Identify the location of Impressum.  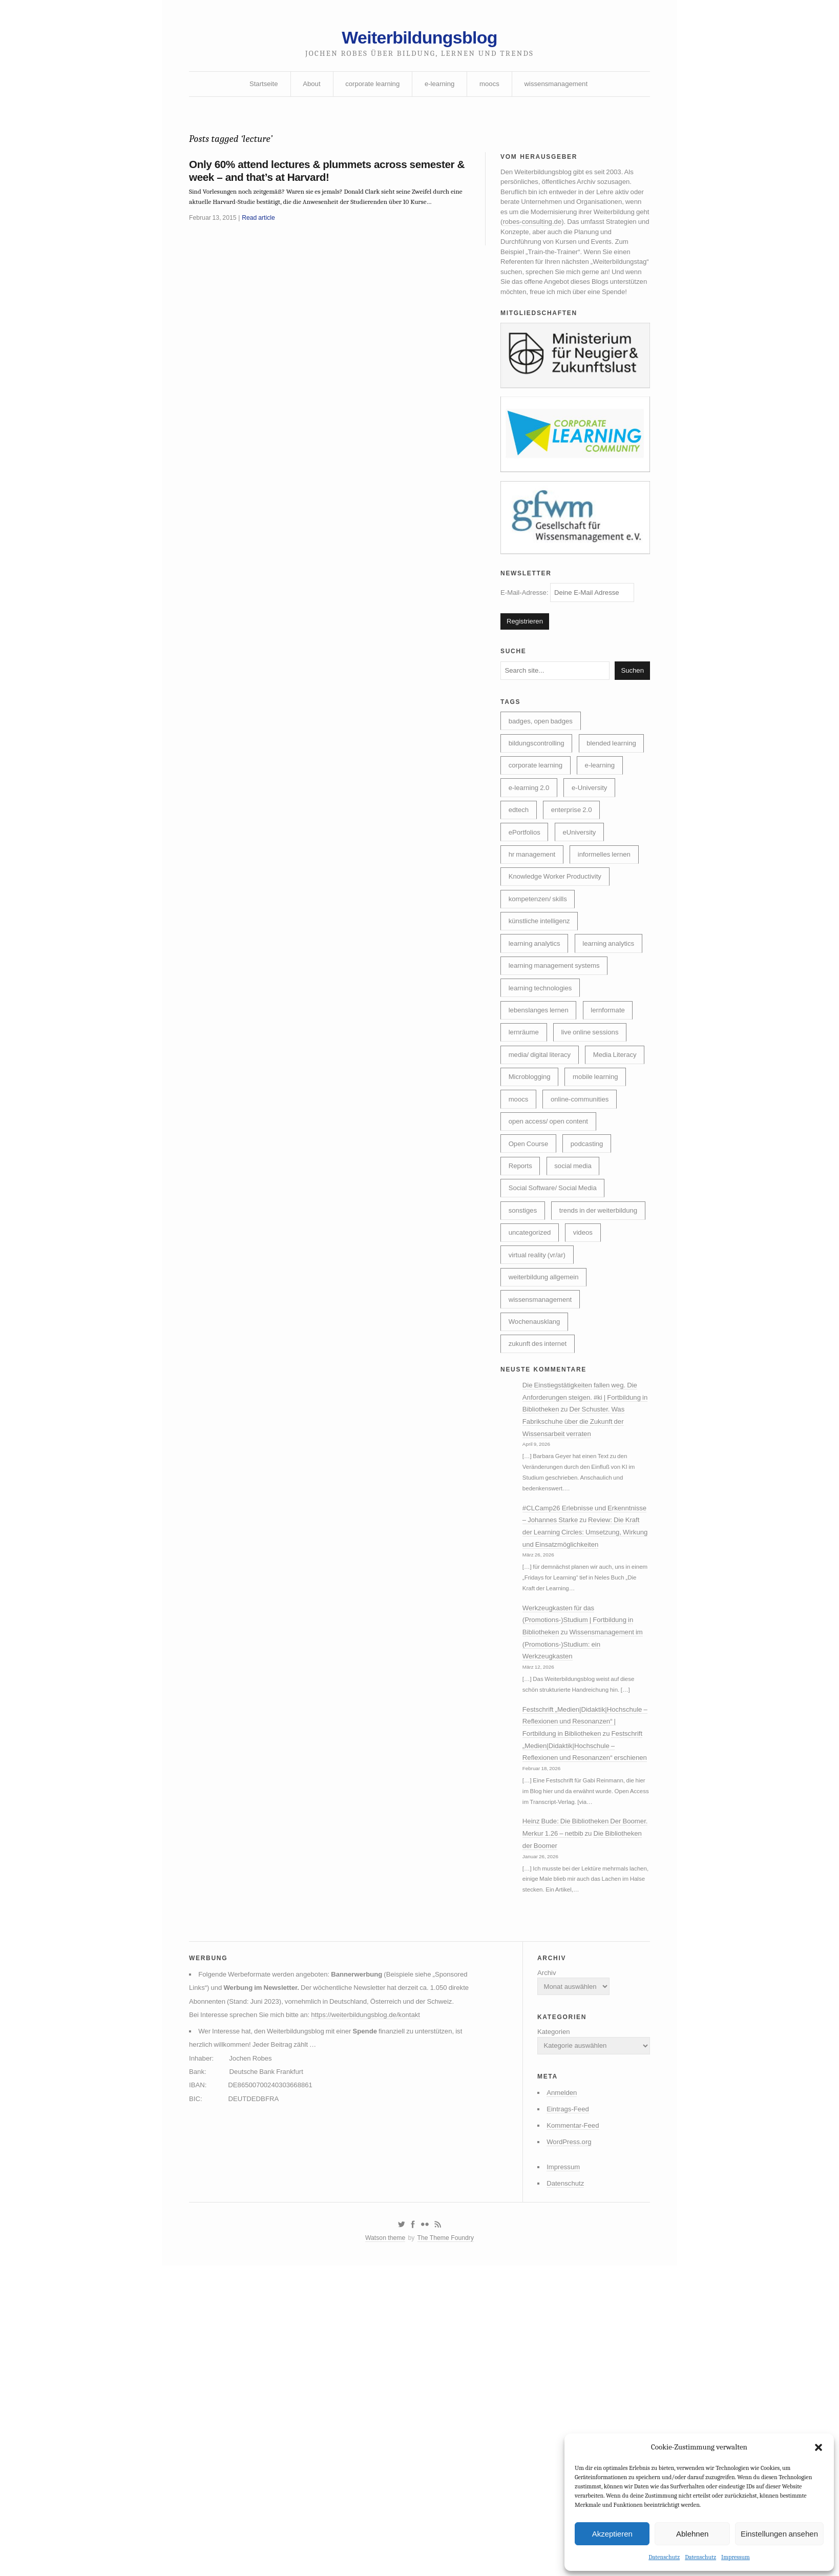
(735, 2557).